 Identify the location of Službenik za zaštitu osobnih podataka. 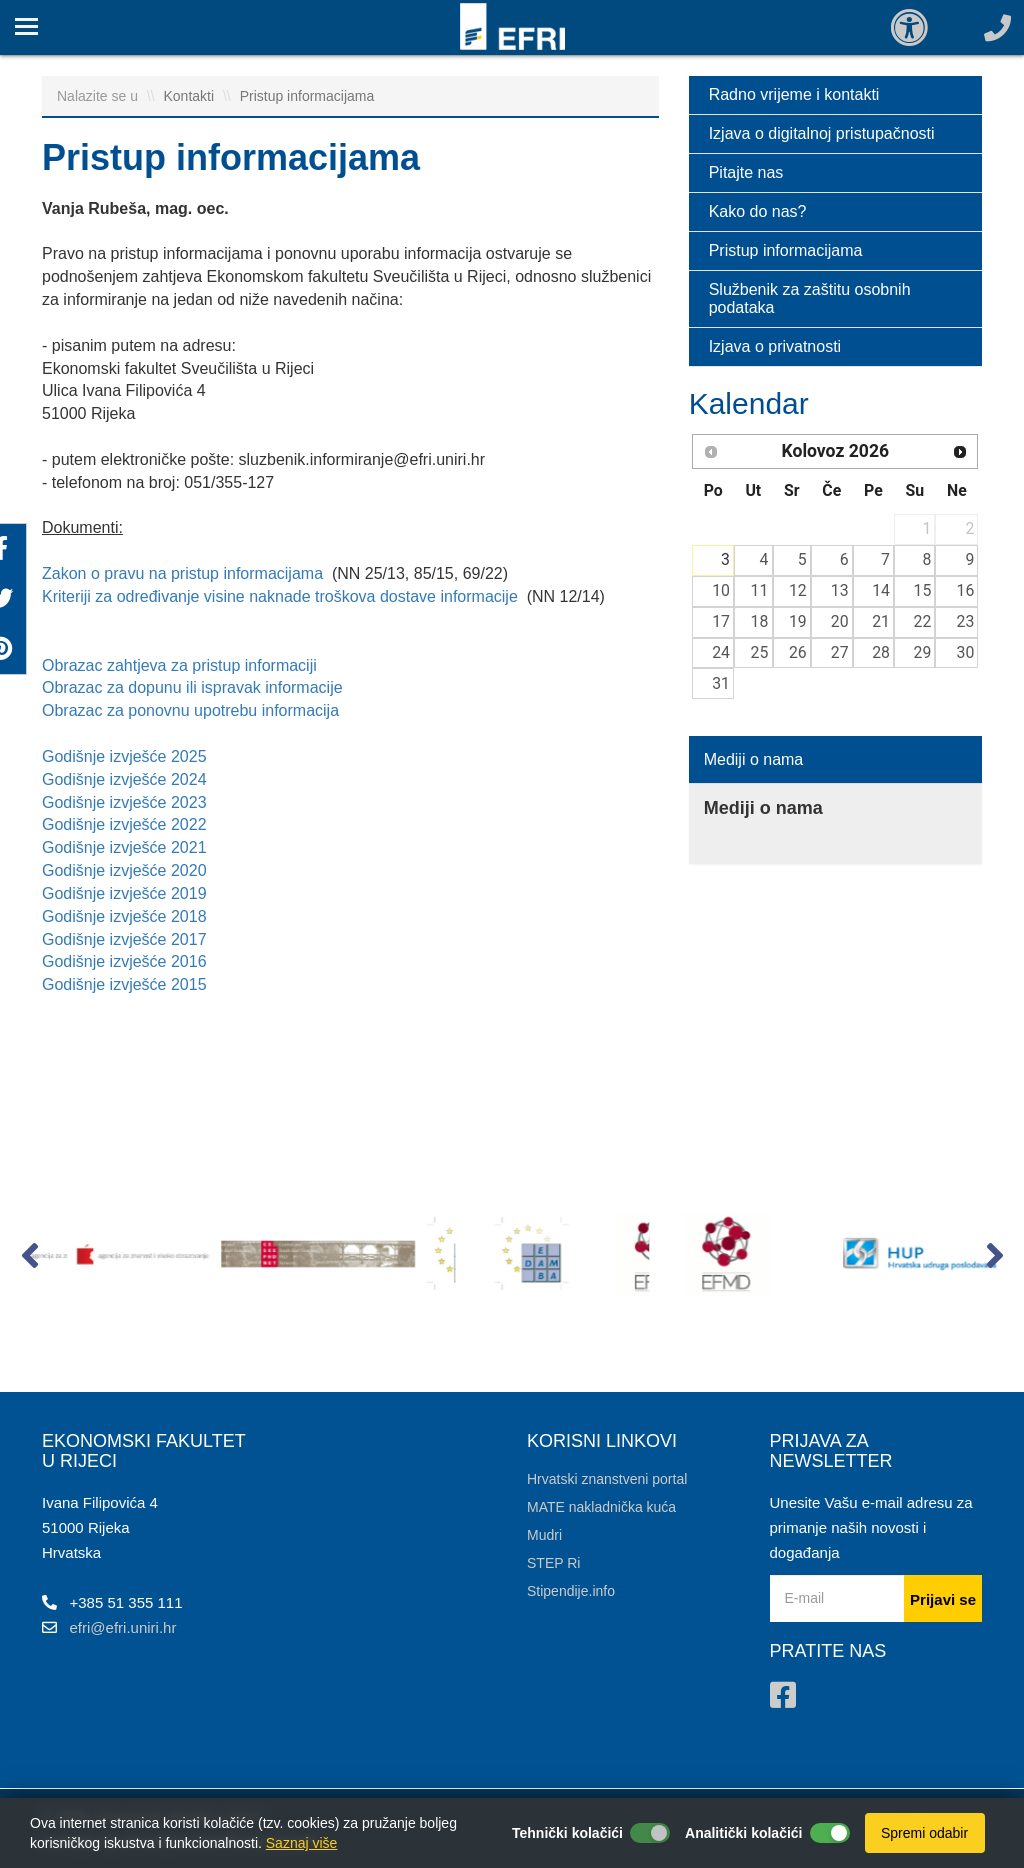
(810, 298).